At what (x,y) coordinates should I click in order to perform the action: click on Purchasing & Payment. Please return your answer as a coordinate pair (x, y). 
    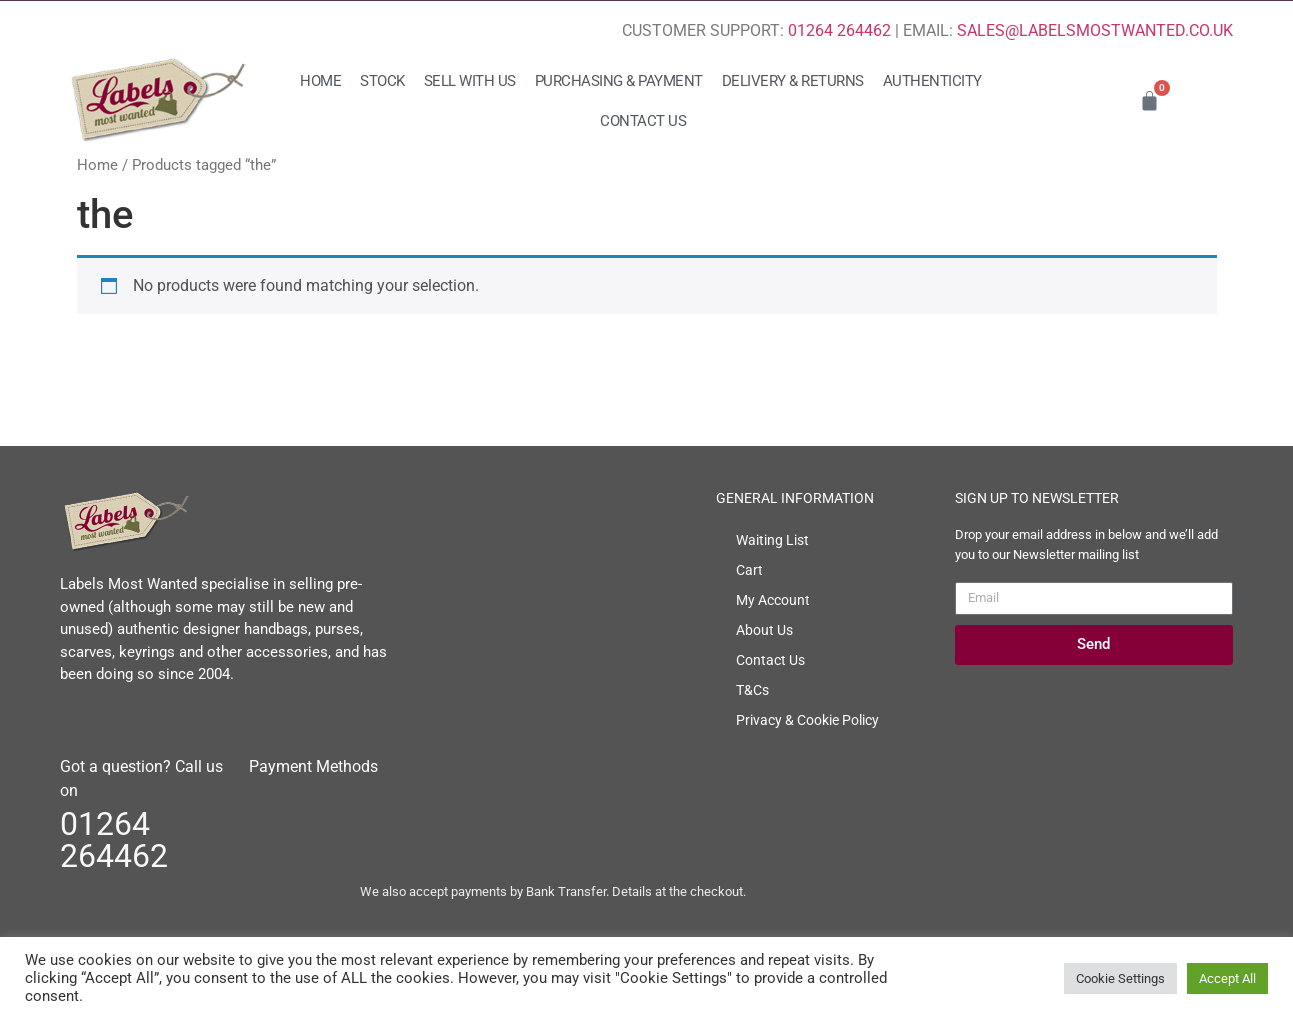
    Looking at the image, I should click on (619, 81).